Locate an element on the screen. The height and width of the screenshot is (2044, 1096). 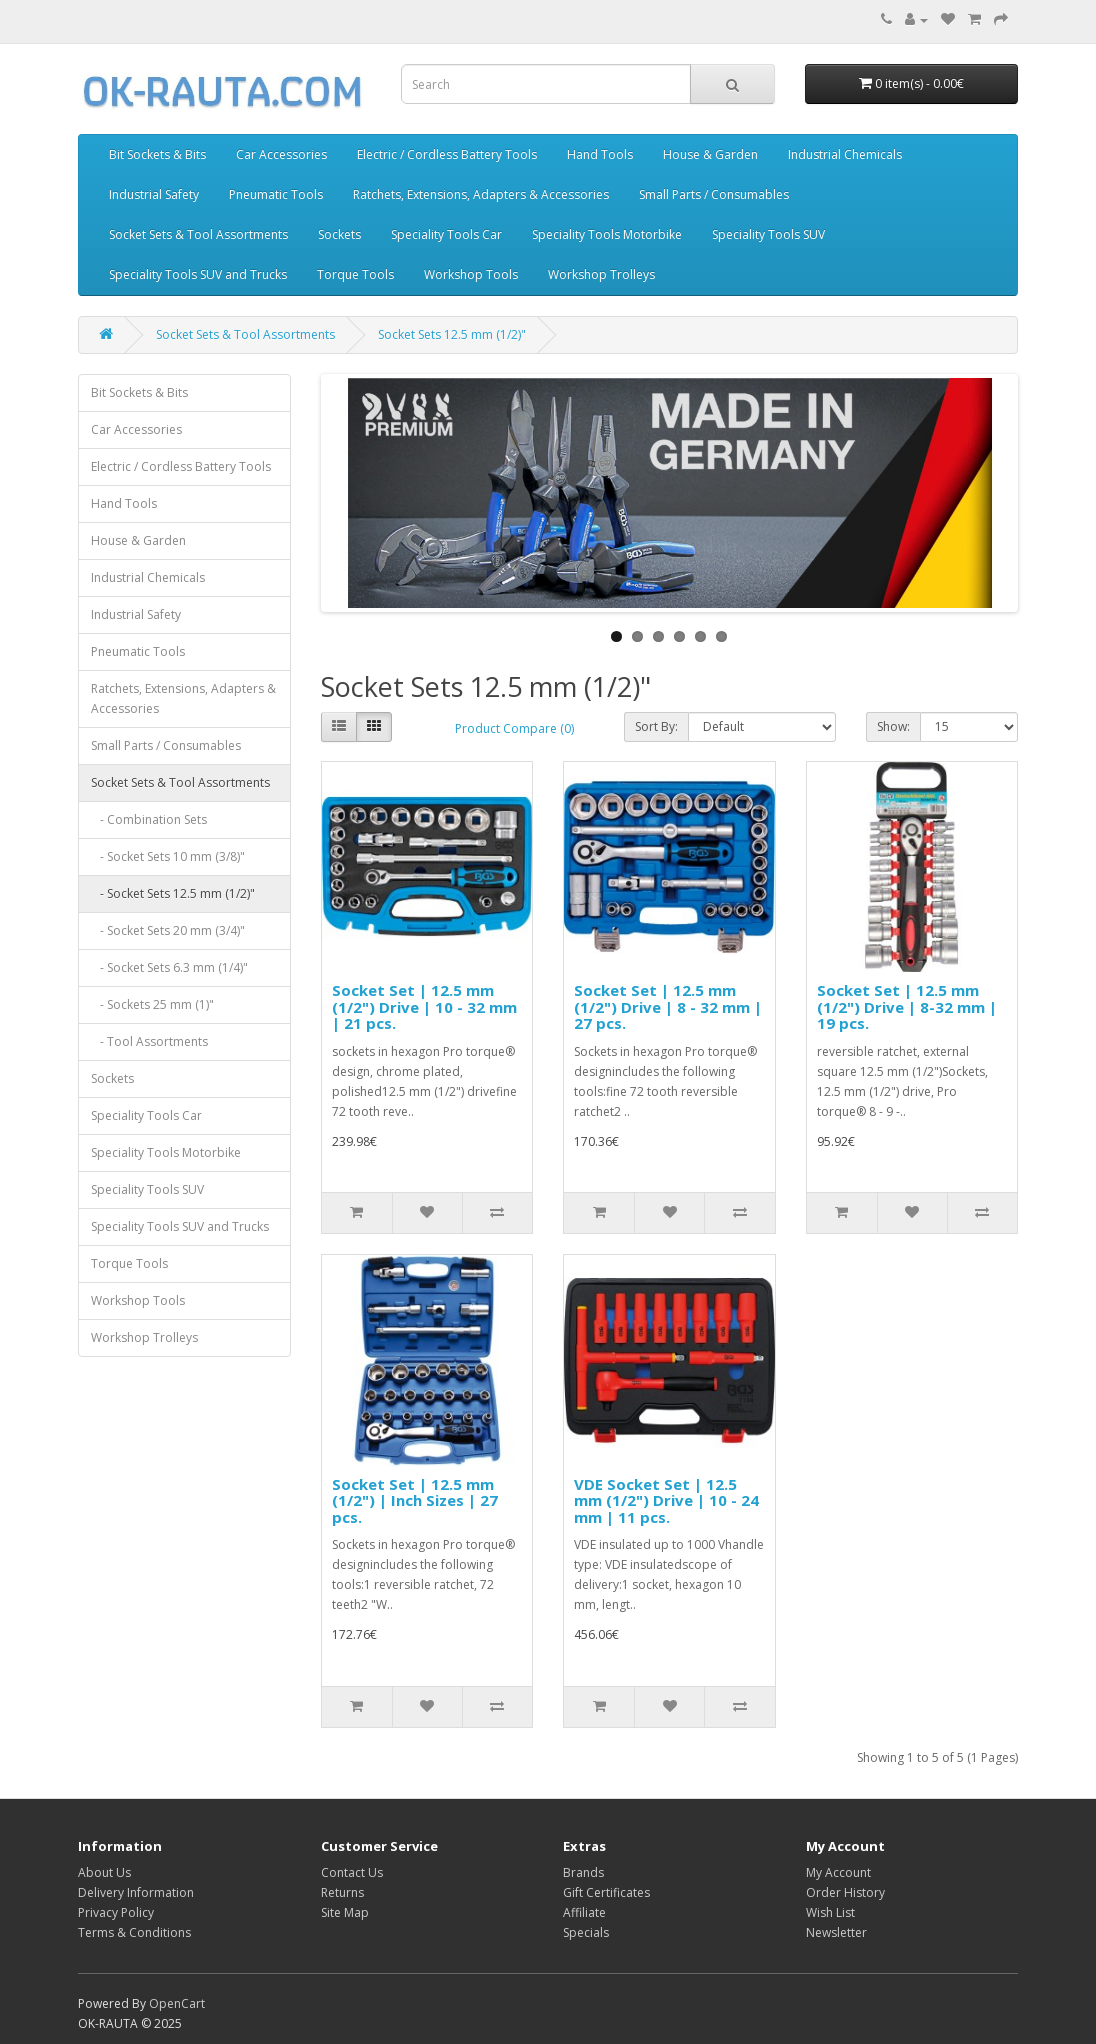
Show: is located at coordinates (893, 726).